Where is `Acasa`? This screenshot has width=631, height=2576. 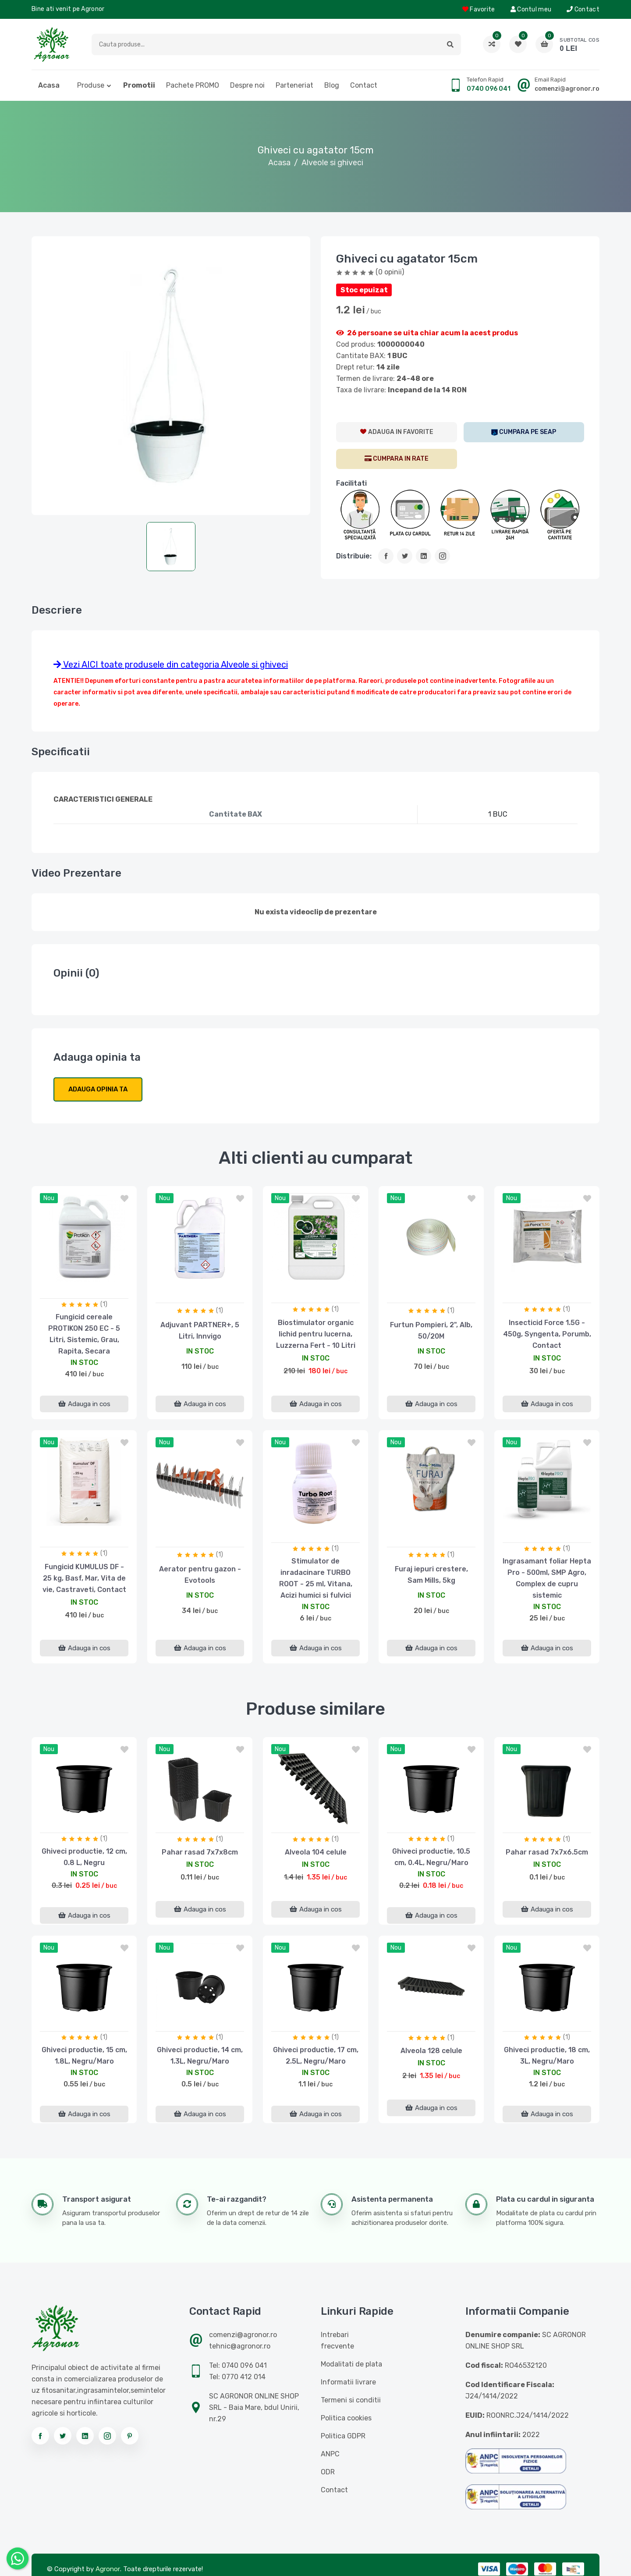
Acasa is located at coordinates (49, 85).